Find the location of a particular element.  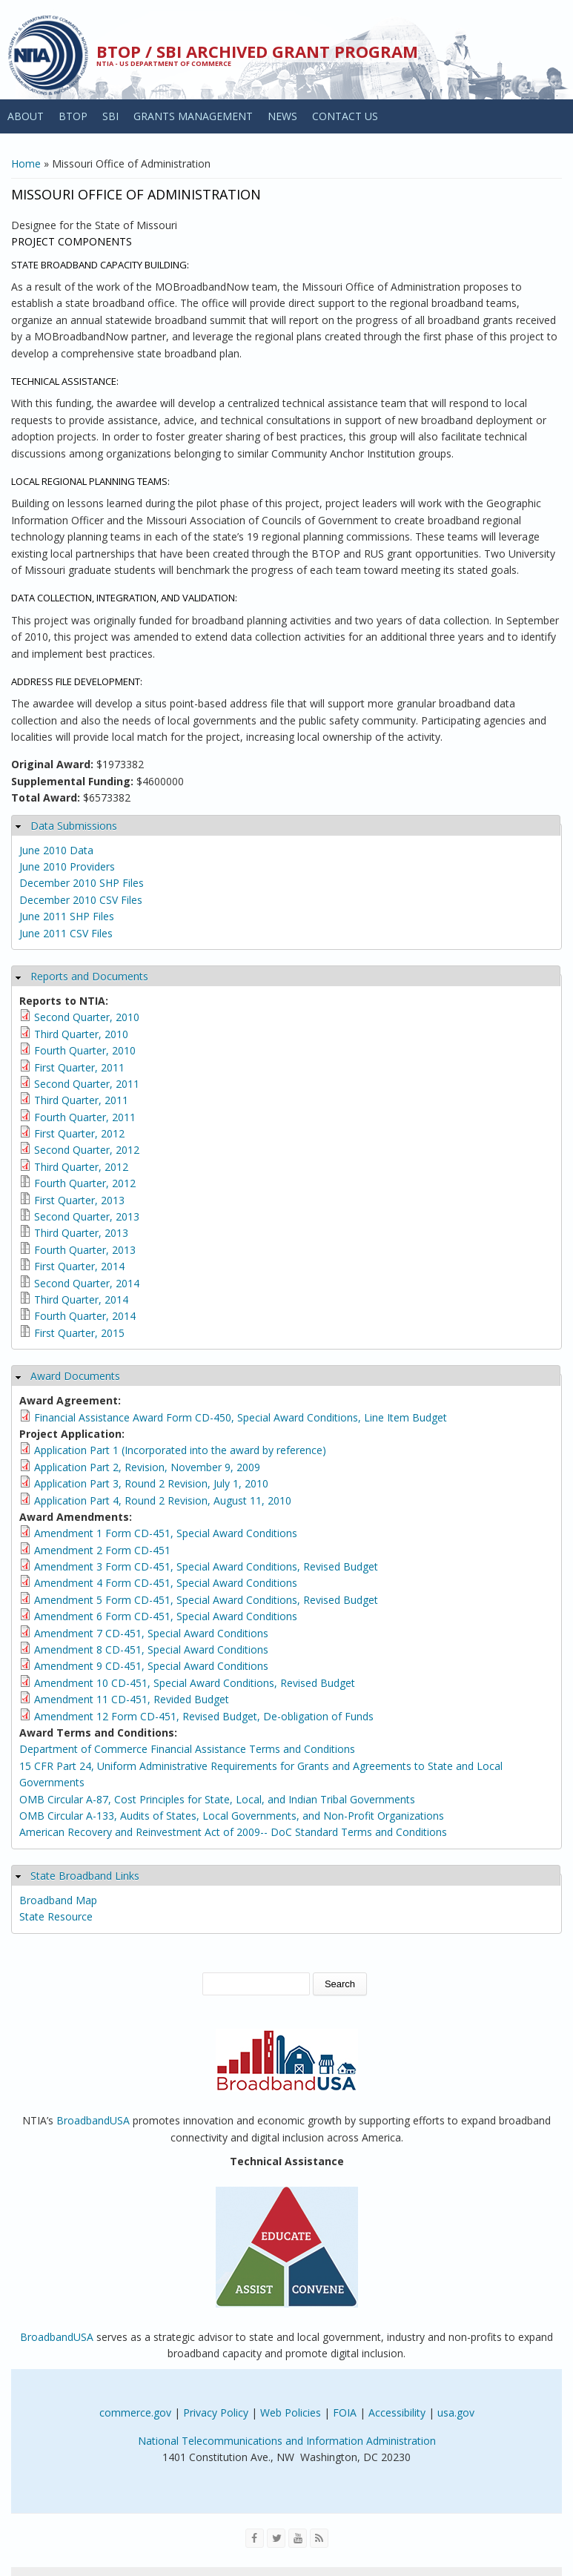

December 2010 SHP Files is located at coordinates (81, 883).